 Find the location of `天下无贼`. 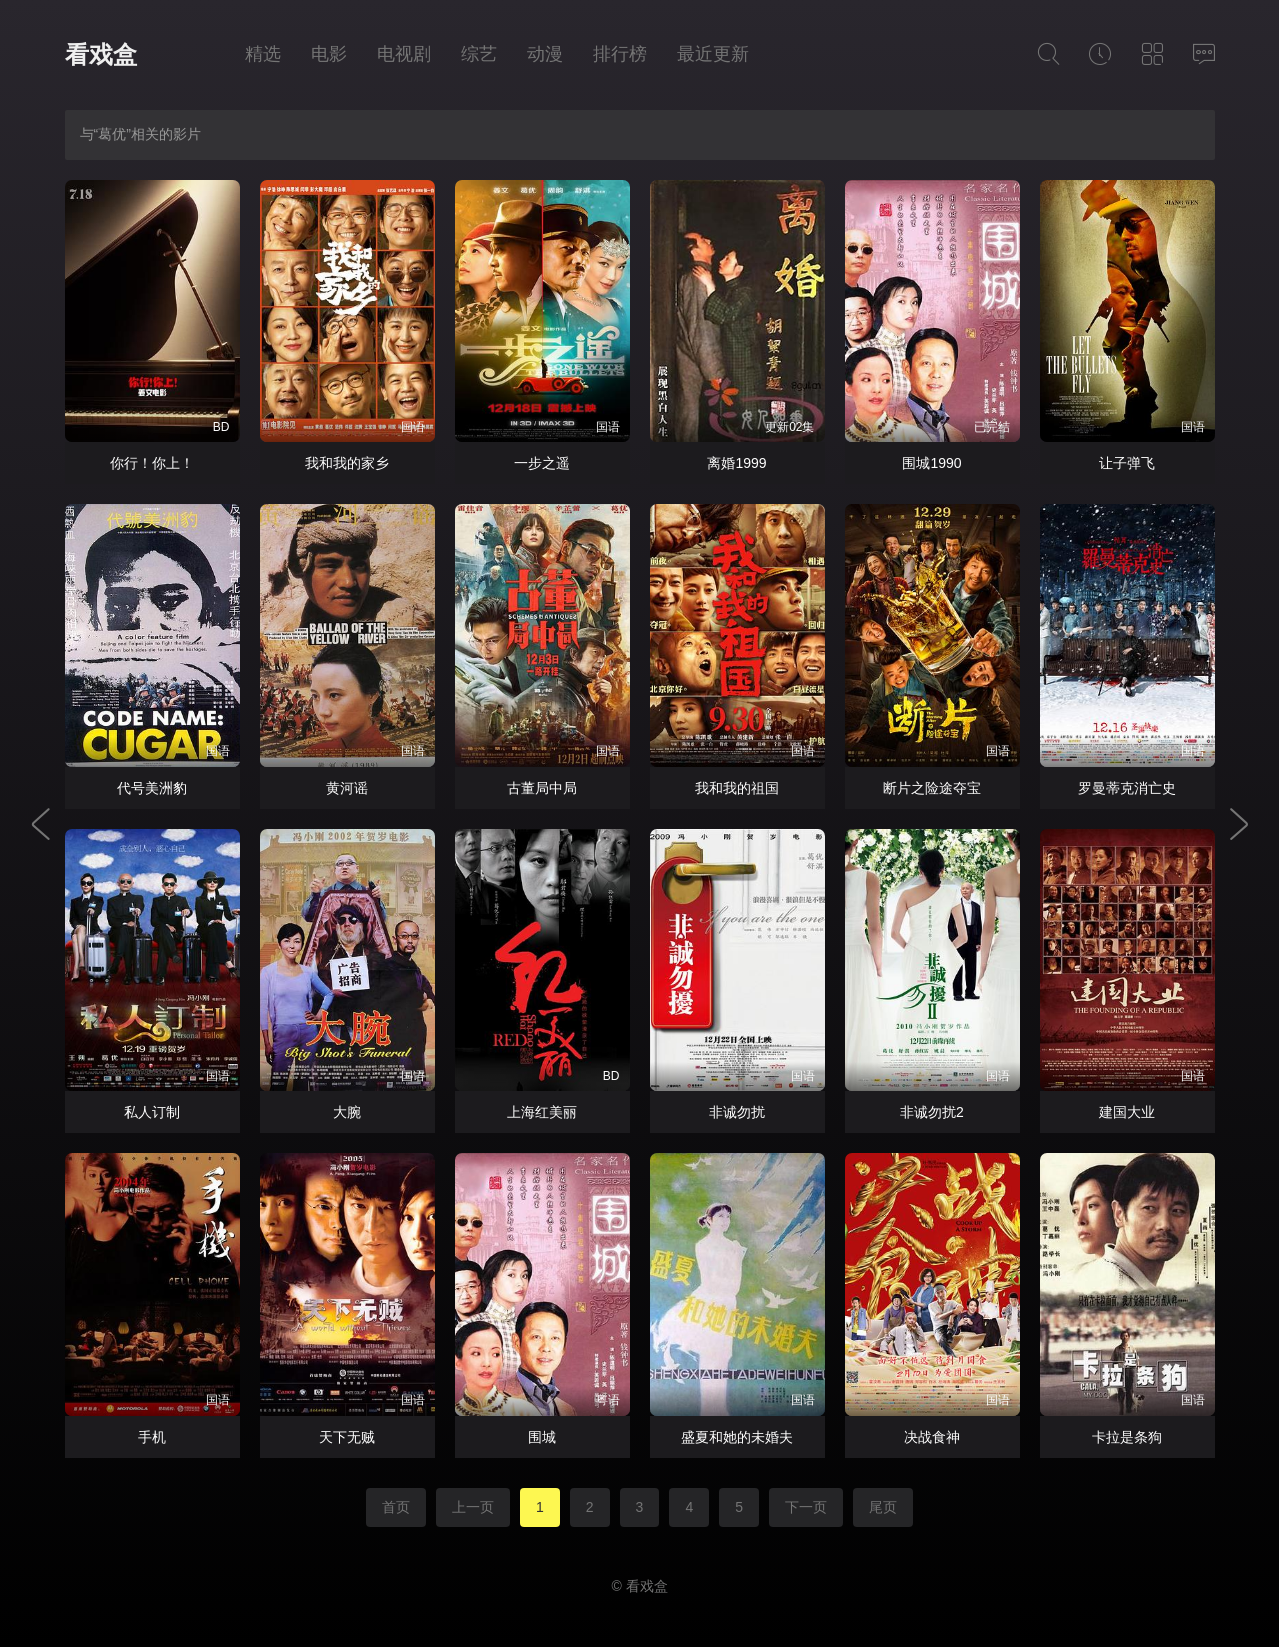

天下无贼 is located at coordinates (347, 1437).